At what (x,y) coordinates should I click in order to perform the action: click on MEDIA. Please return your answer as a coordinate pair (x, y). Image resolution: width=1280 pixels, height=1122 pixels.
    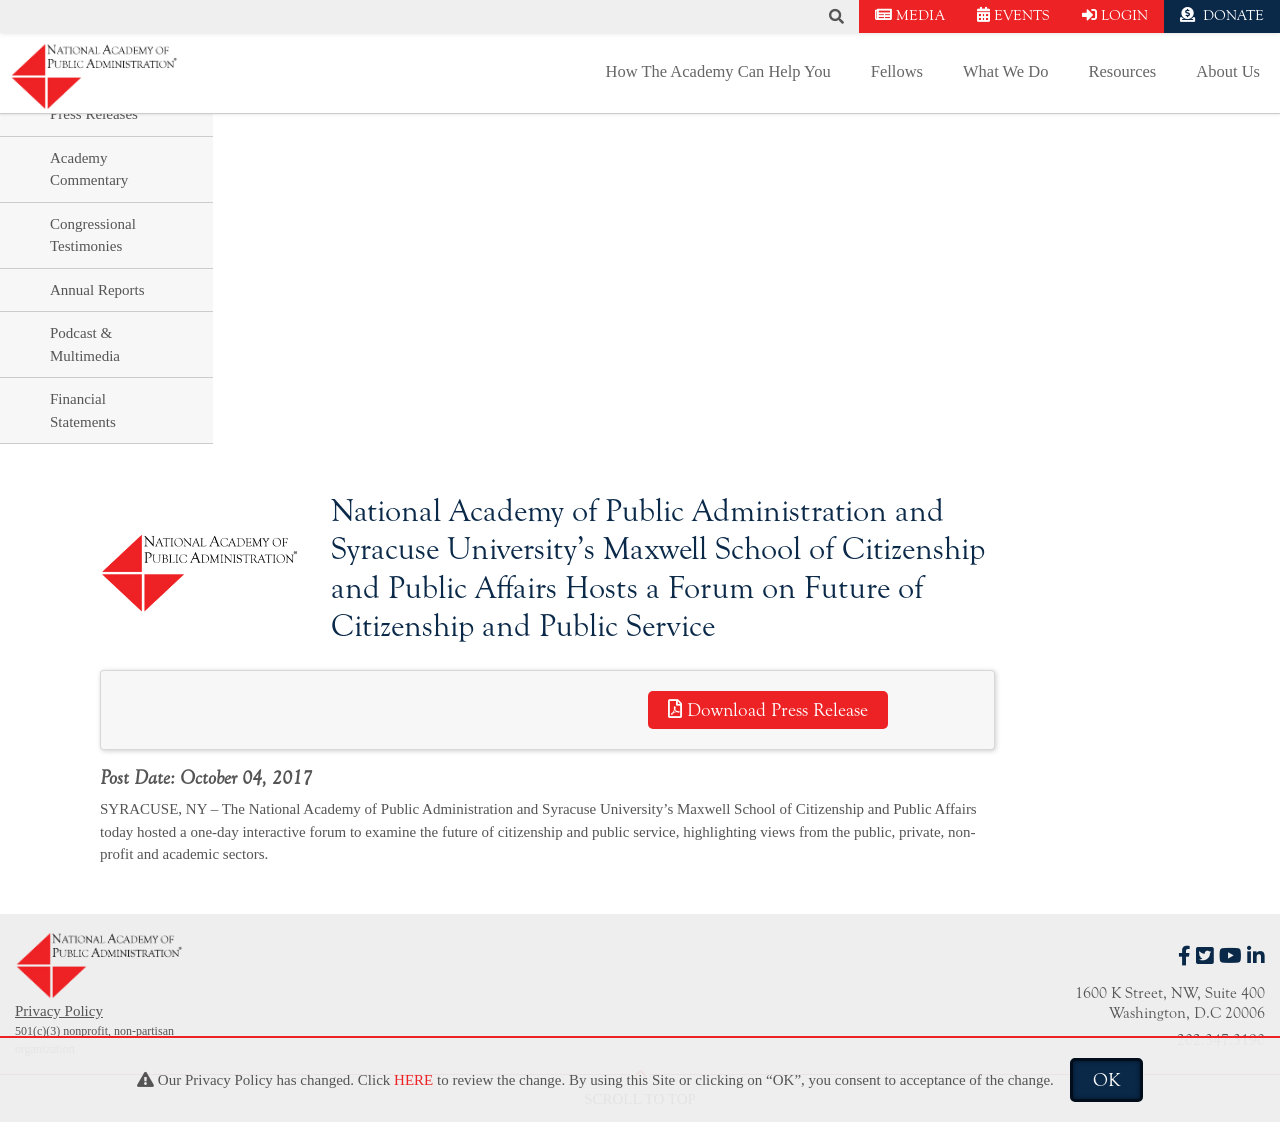
    Looking at the image, I should click on (910, 15).